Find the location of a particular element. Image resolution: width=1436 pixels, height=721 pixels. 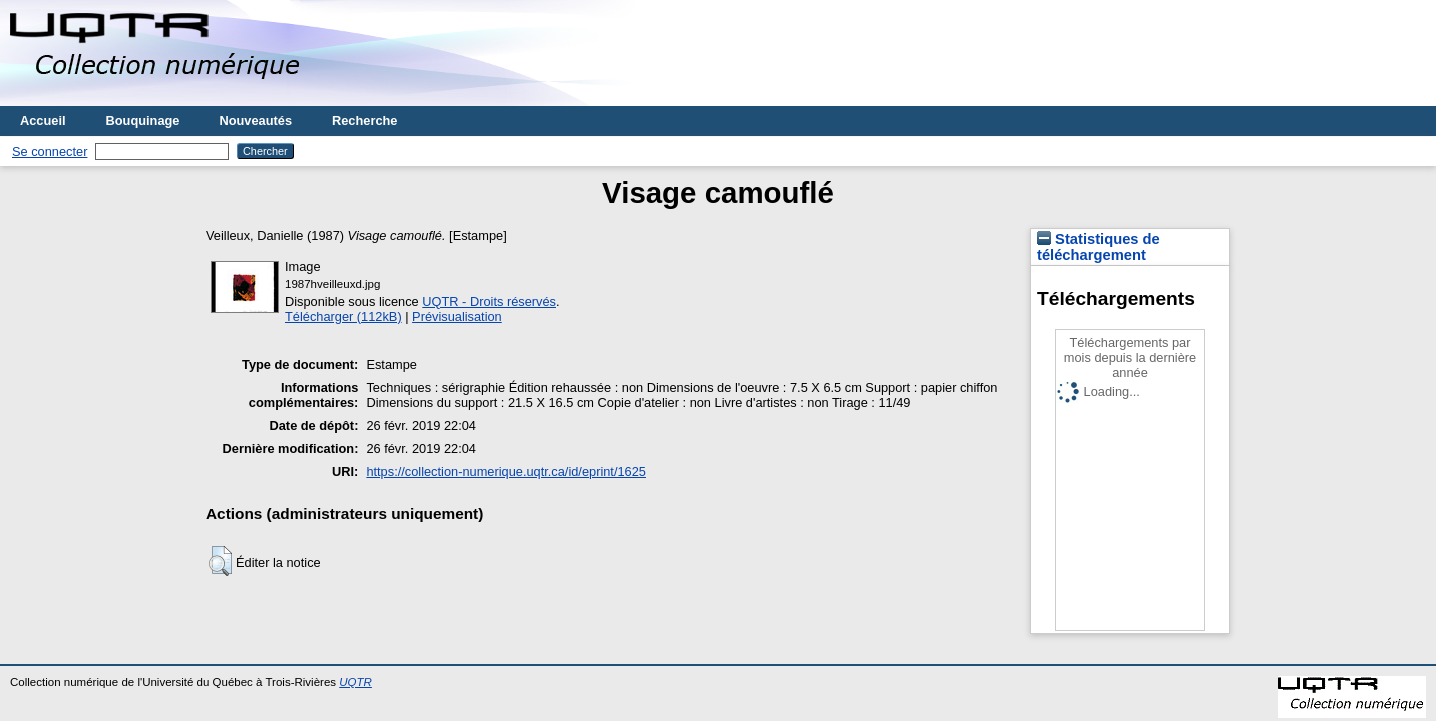

Prévisualisation is located at coordinates (457, 316).